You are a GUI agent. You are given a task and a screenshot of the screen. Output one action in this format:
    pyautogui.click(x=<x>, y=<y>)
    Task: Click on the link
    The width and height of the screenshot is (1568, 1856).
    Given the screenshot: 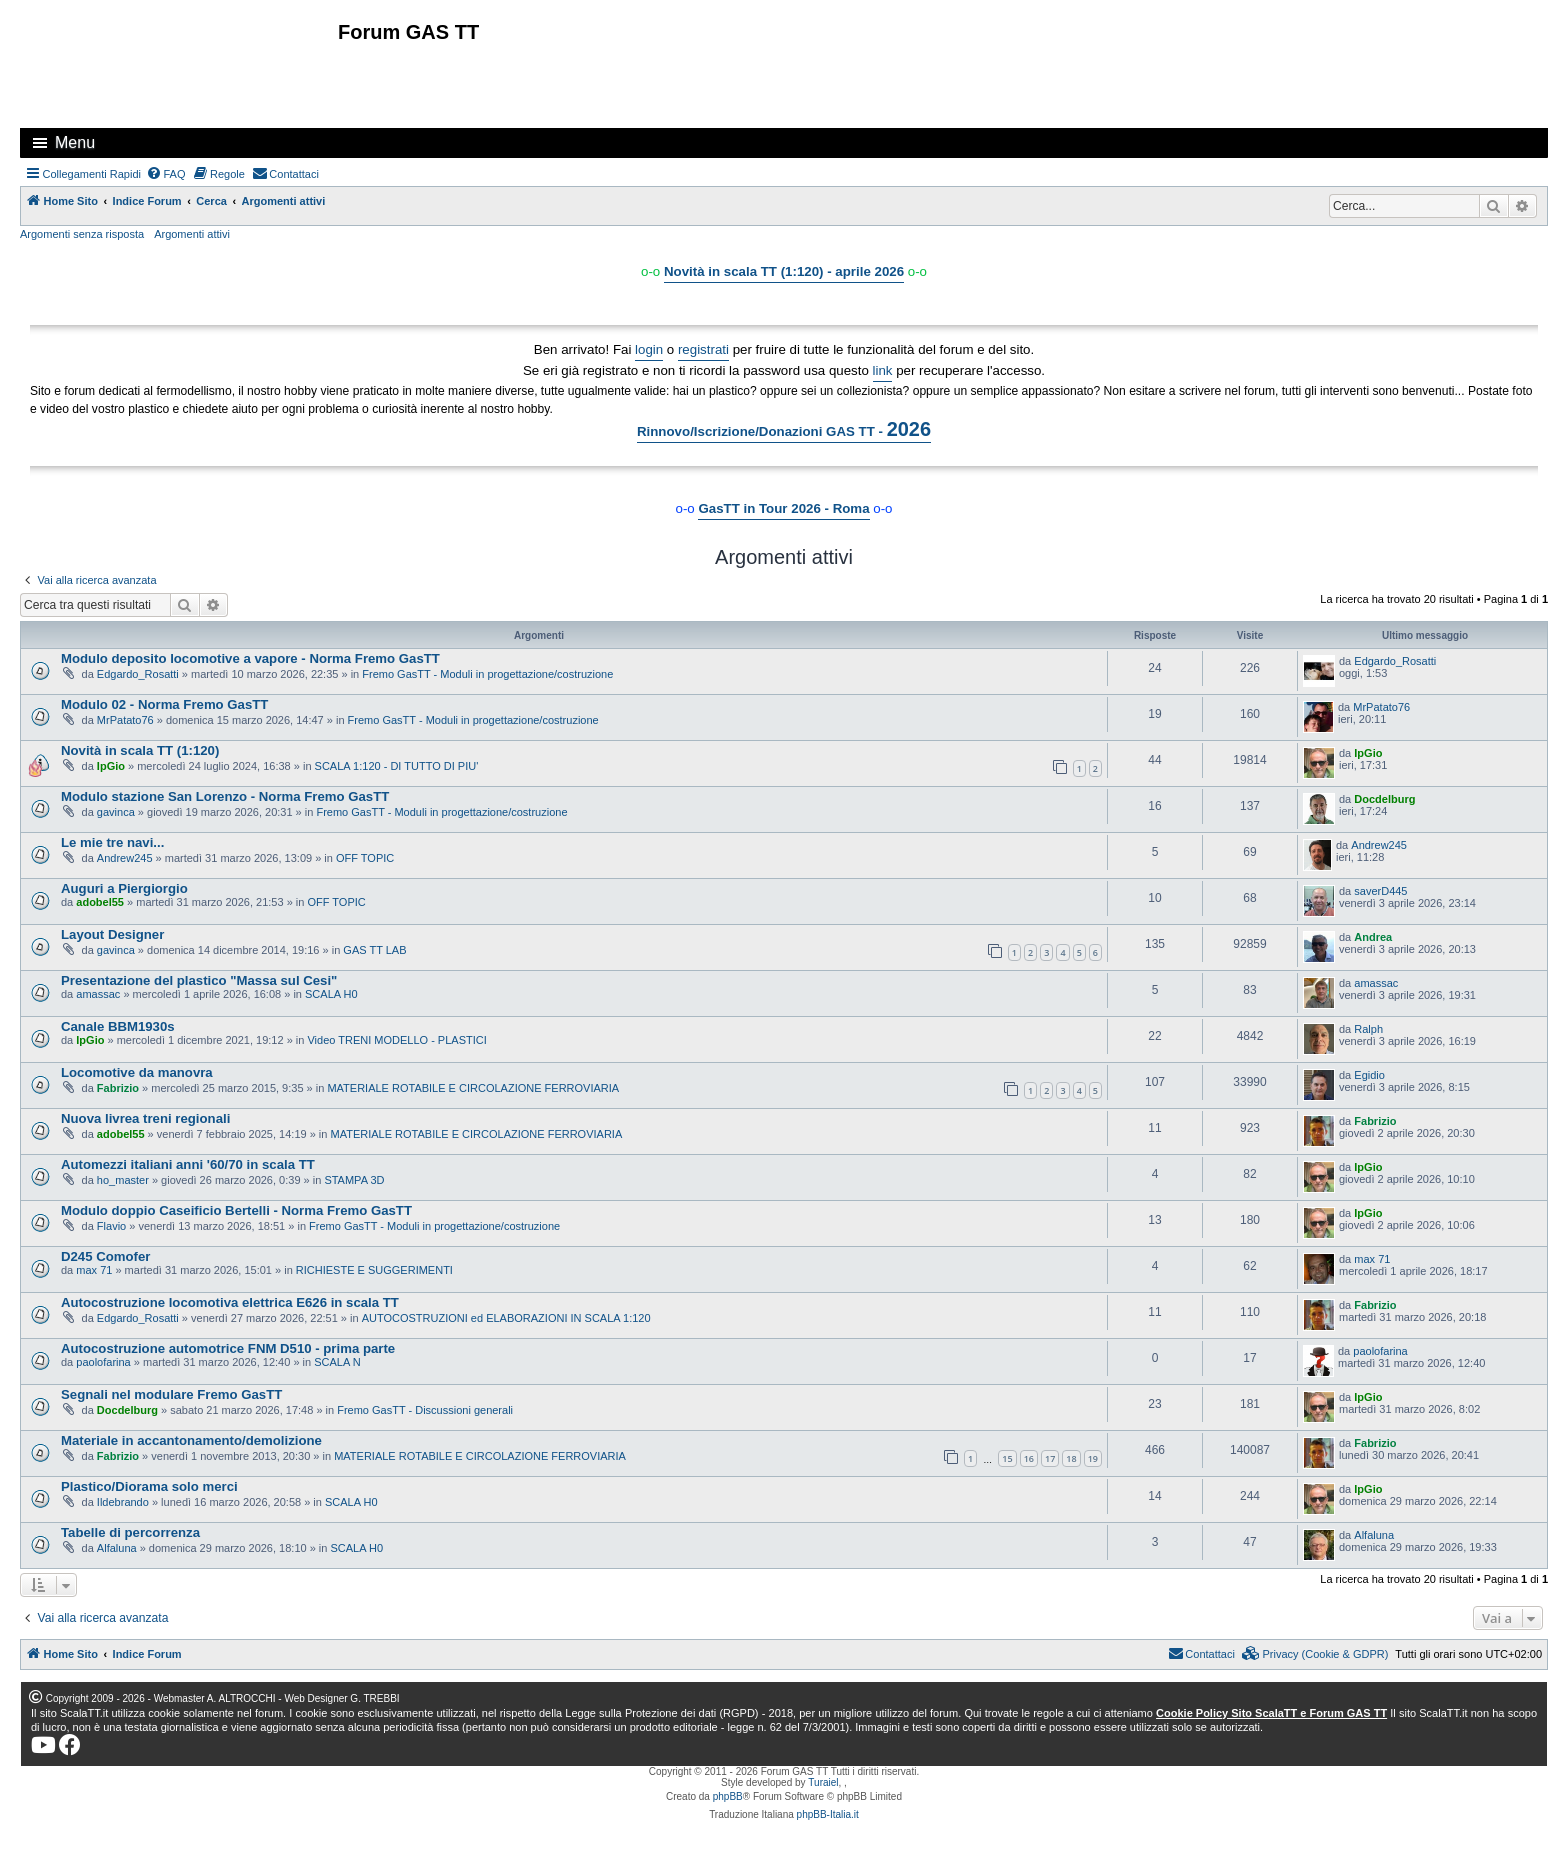 What is the action you would take?
    pyautogui.click(x=883, y=370)
    